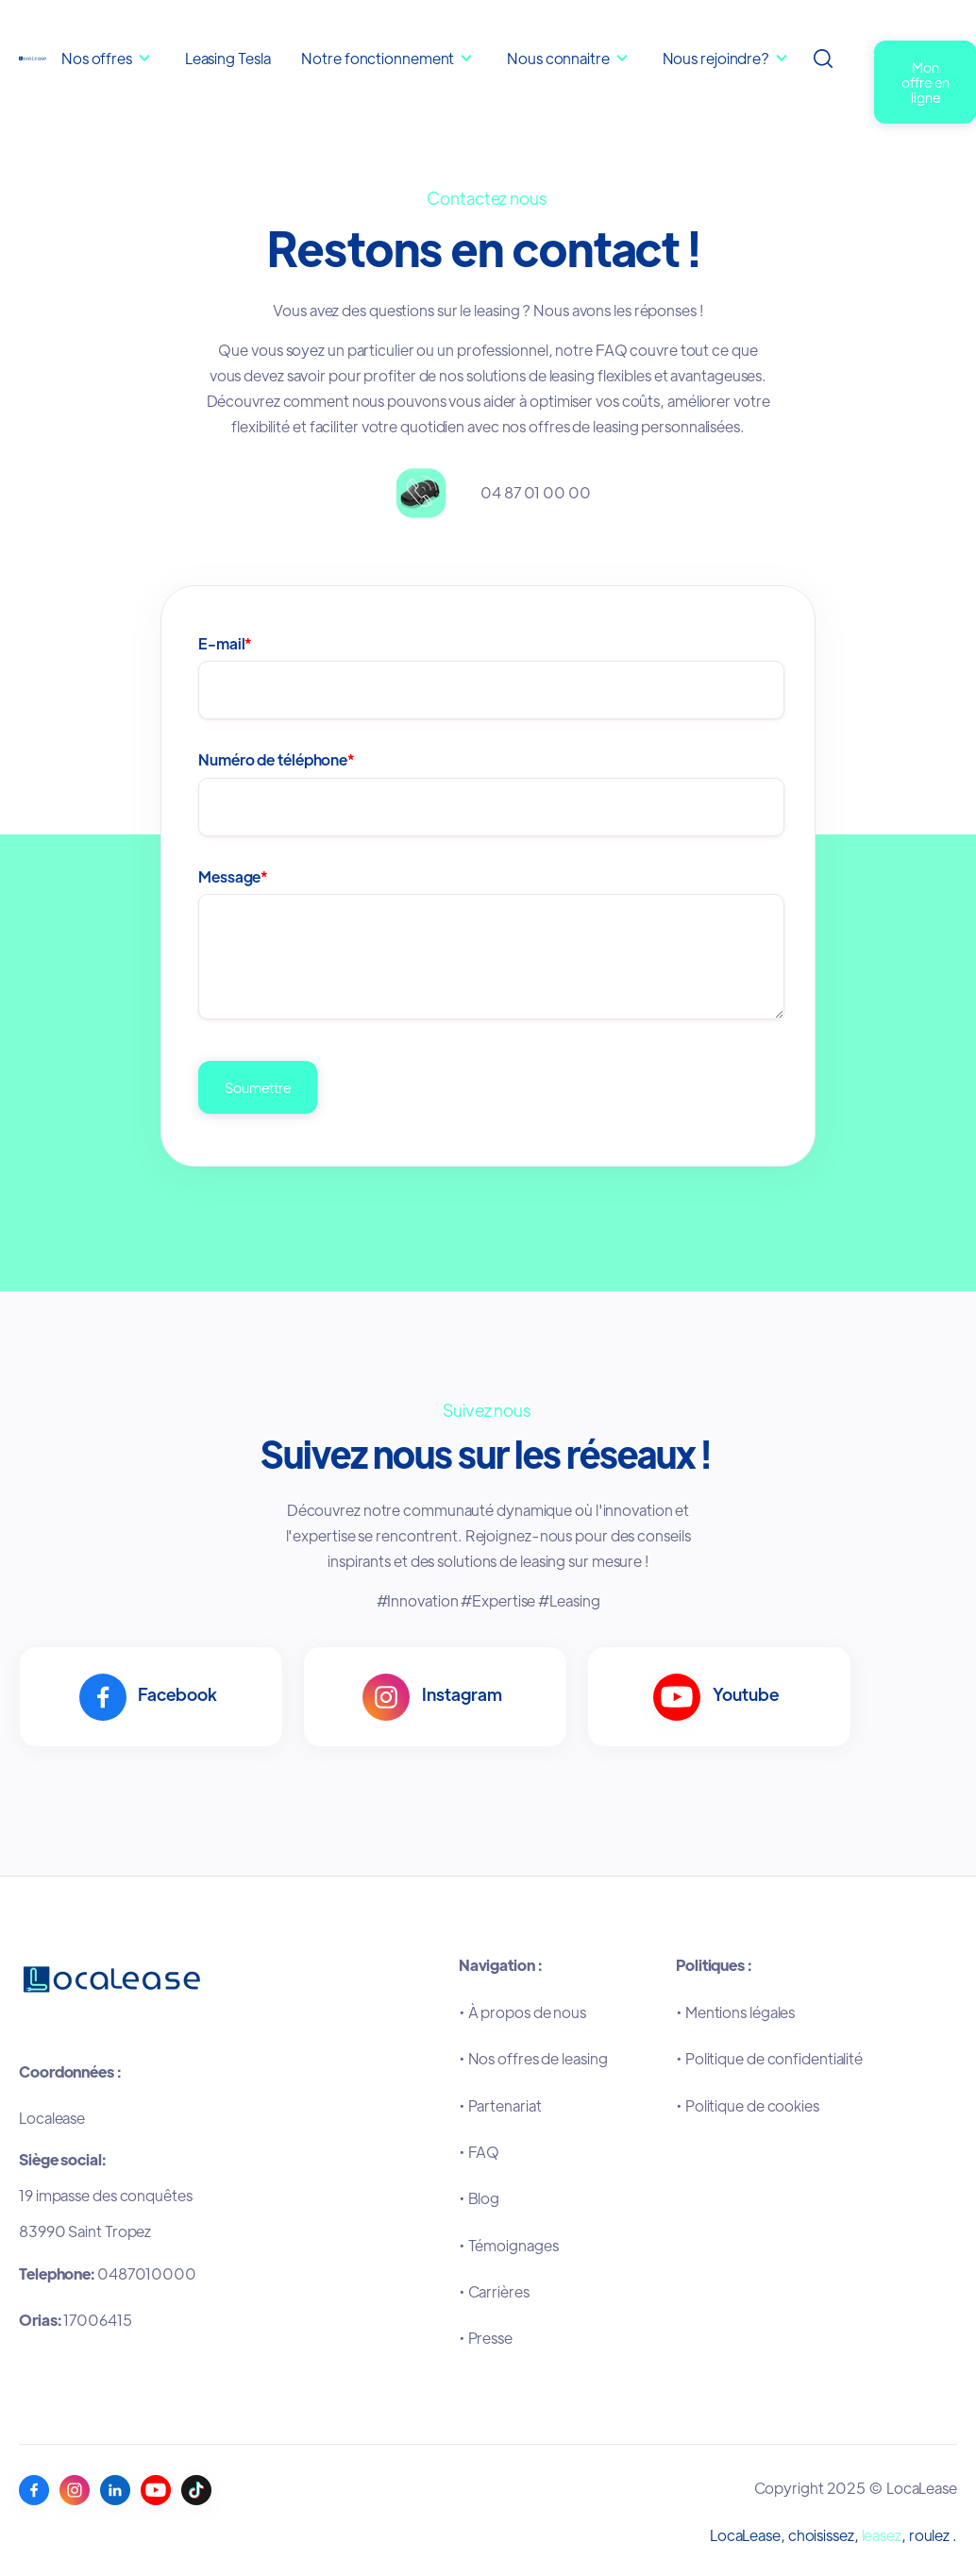 The height and width of the screenshot is (2576, 976). Describe the element at coordinates (228, 58) in the screenshot. I see `Leasing Tesla` at that location.